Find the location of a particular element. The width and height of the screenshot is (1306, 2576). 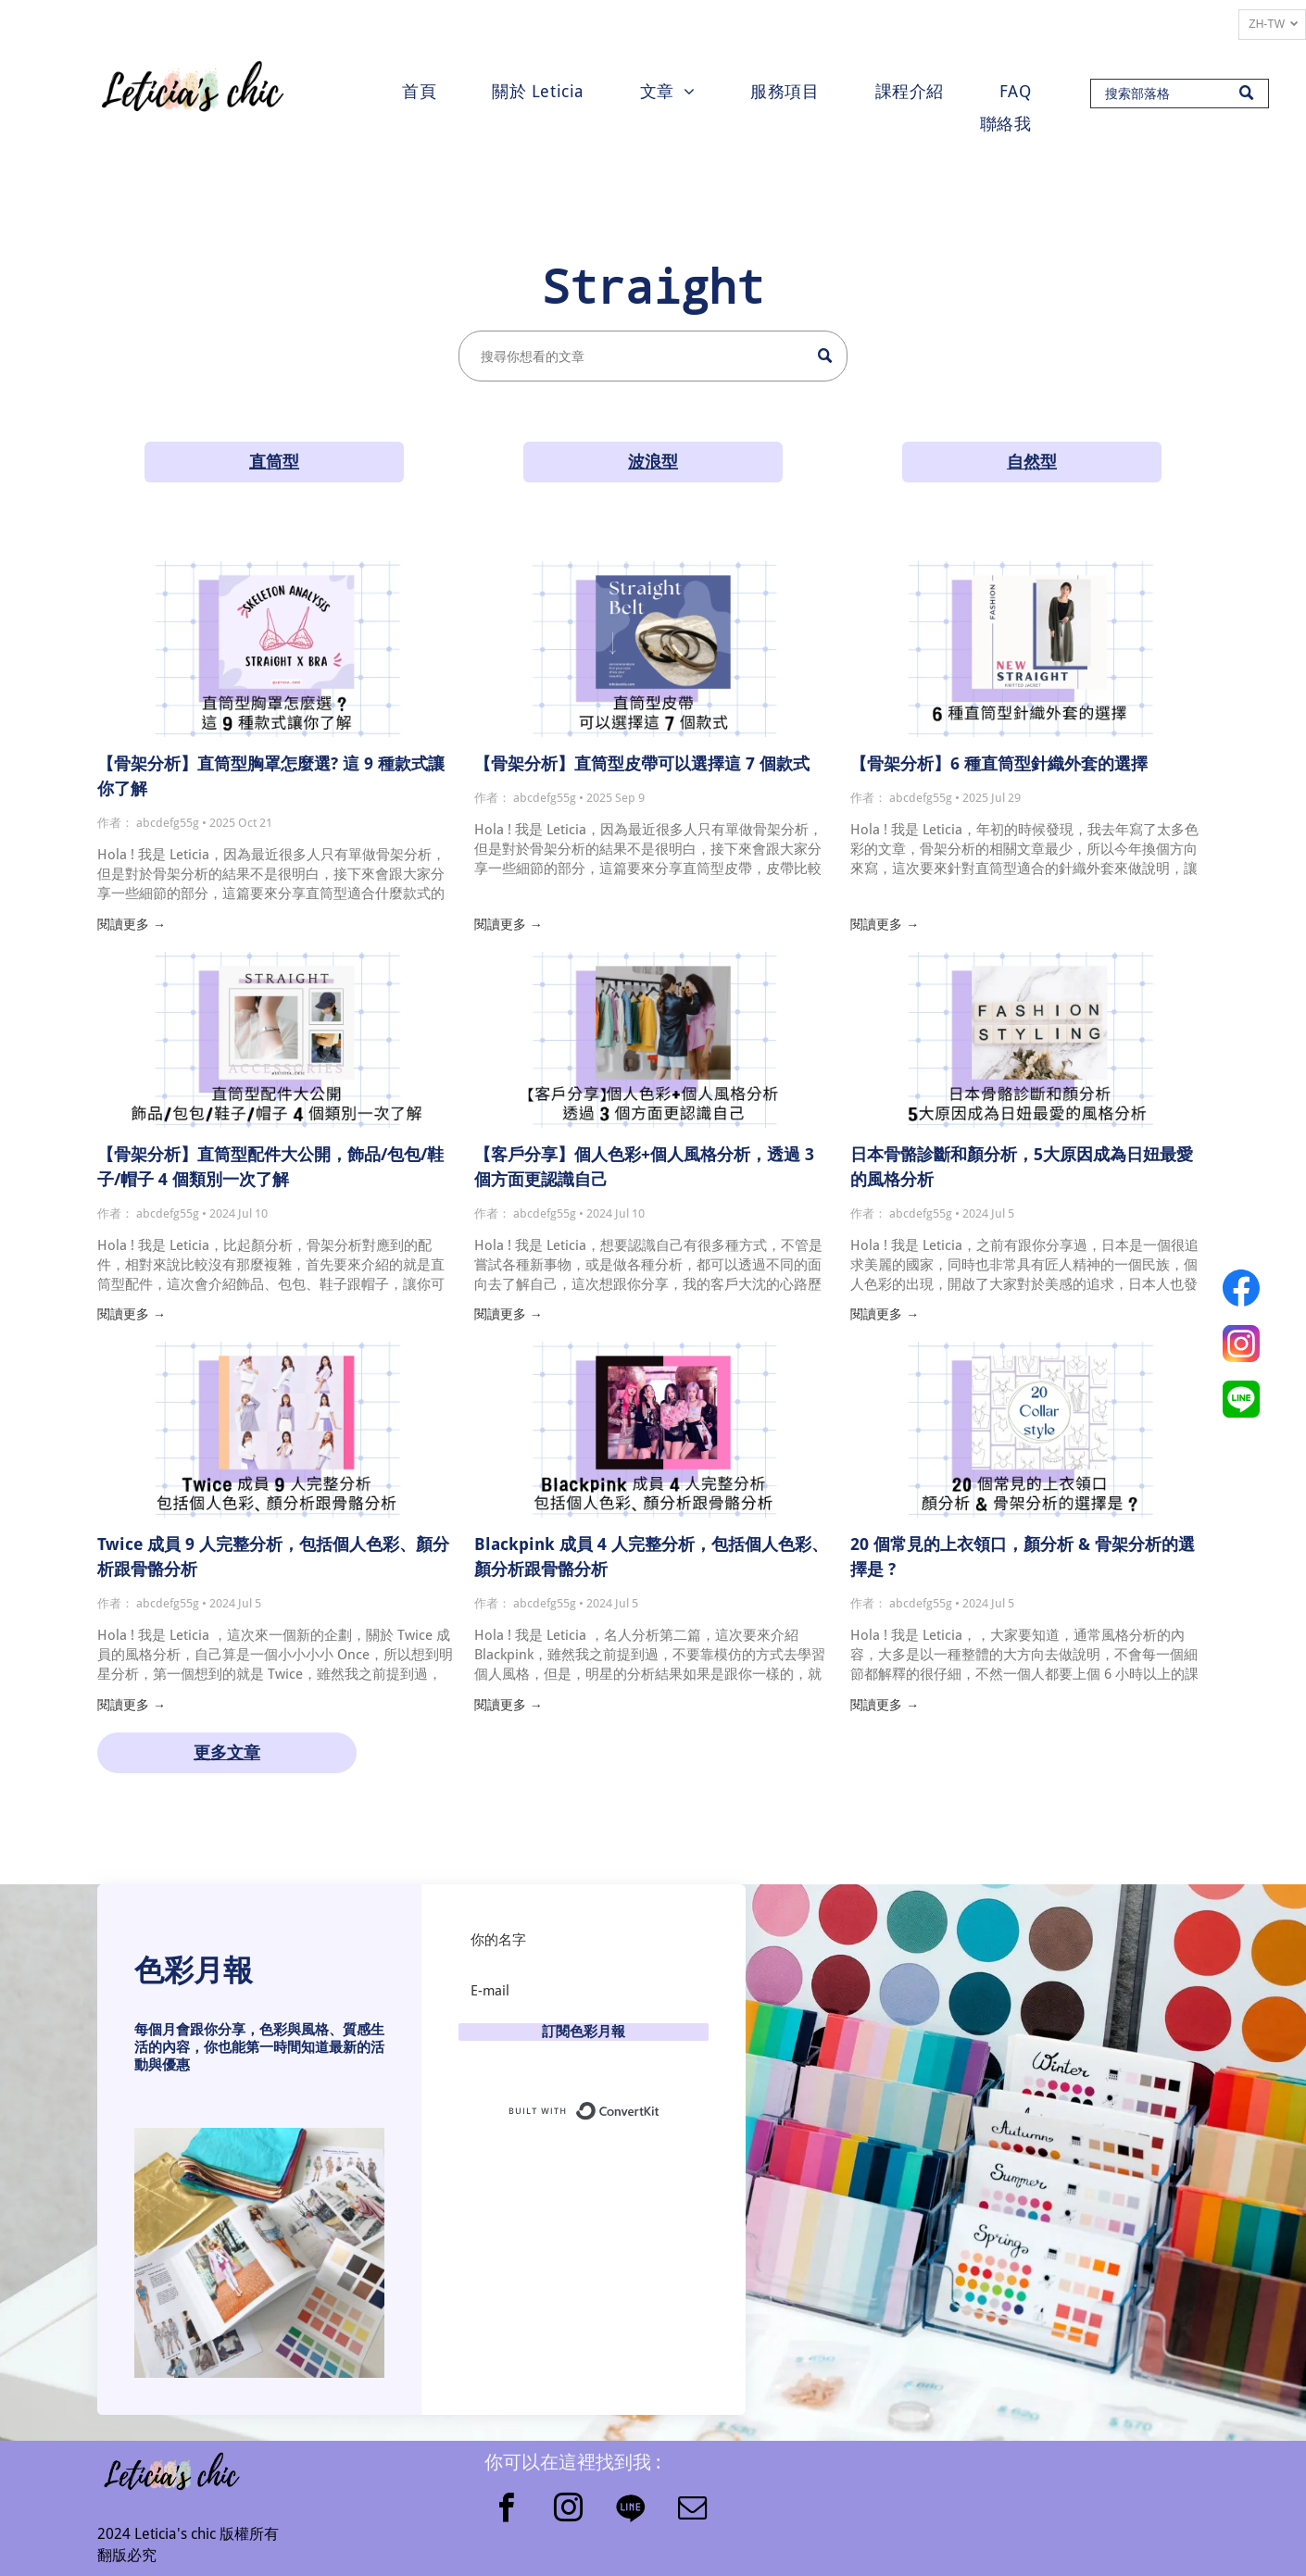

Twice 成員 9 人完整分析，包括個人色彩、顏分析跟骨骼分析 is located at coordinates (273, 1556).